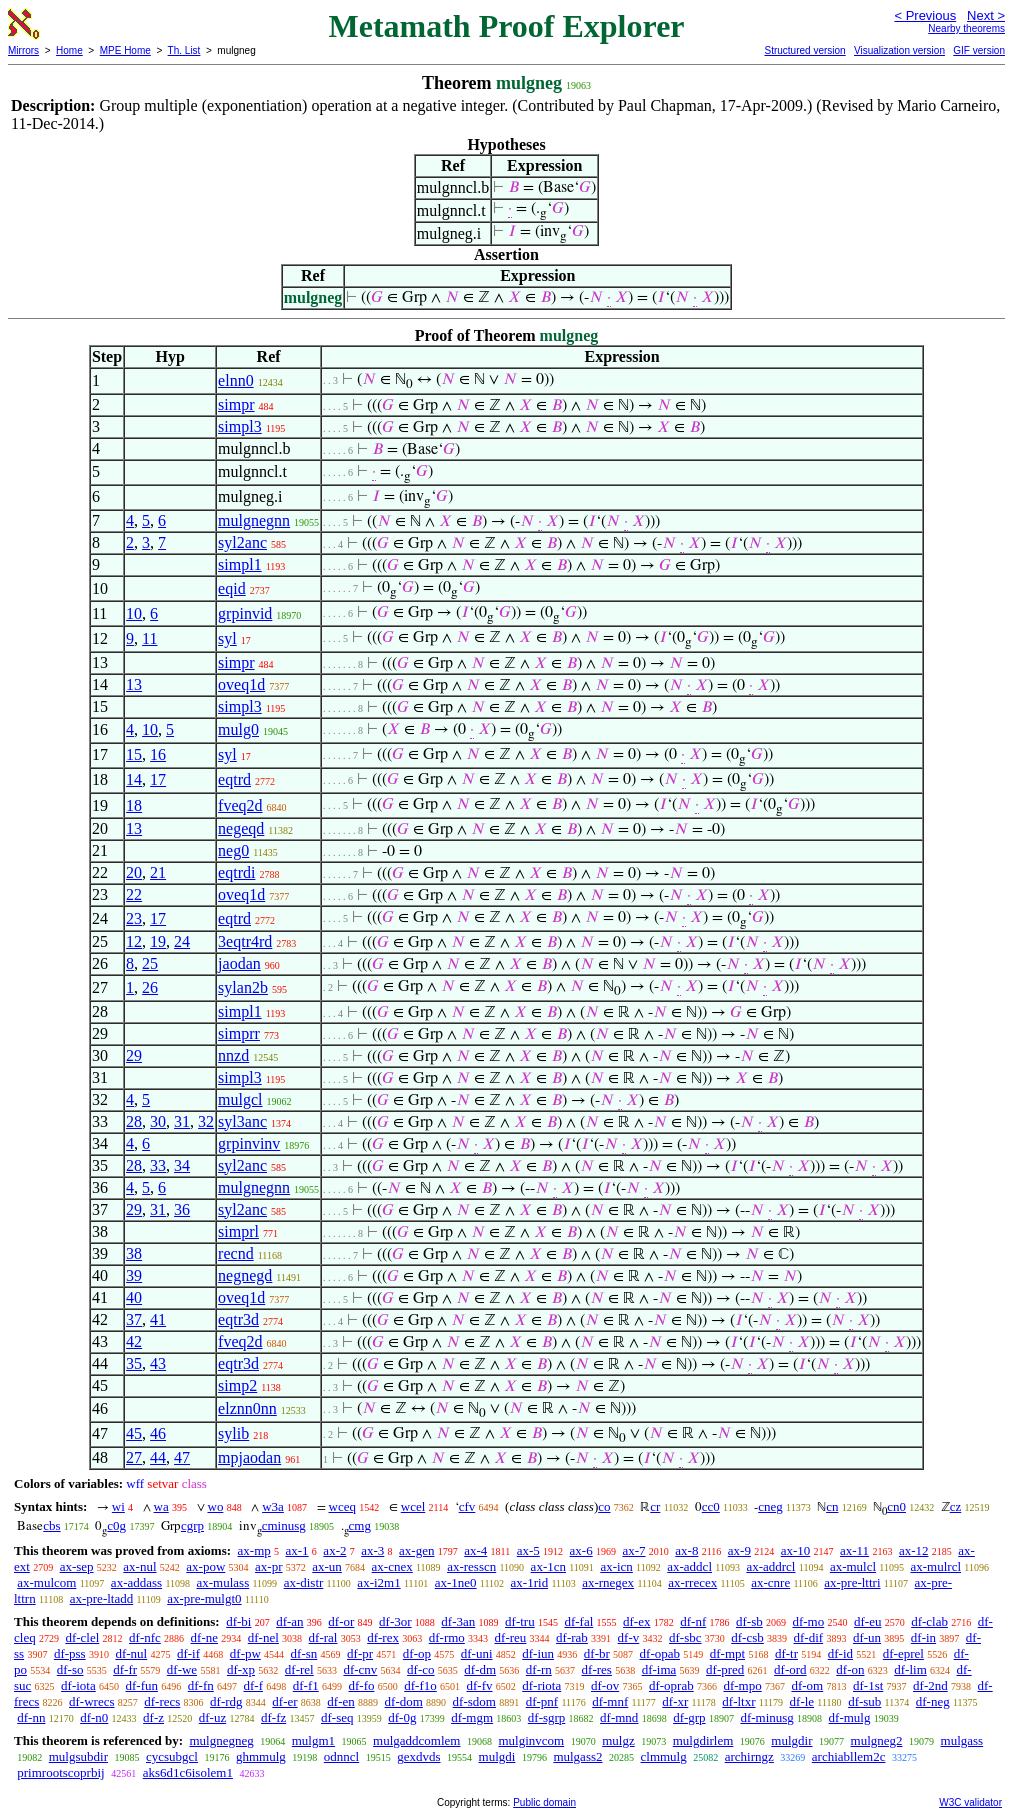 This screenshot has height=1819, width=1013. I want to click on gexdvds, so click(418, 1756).